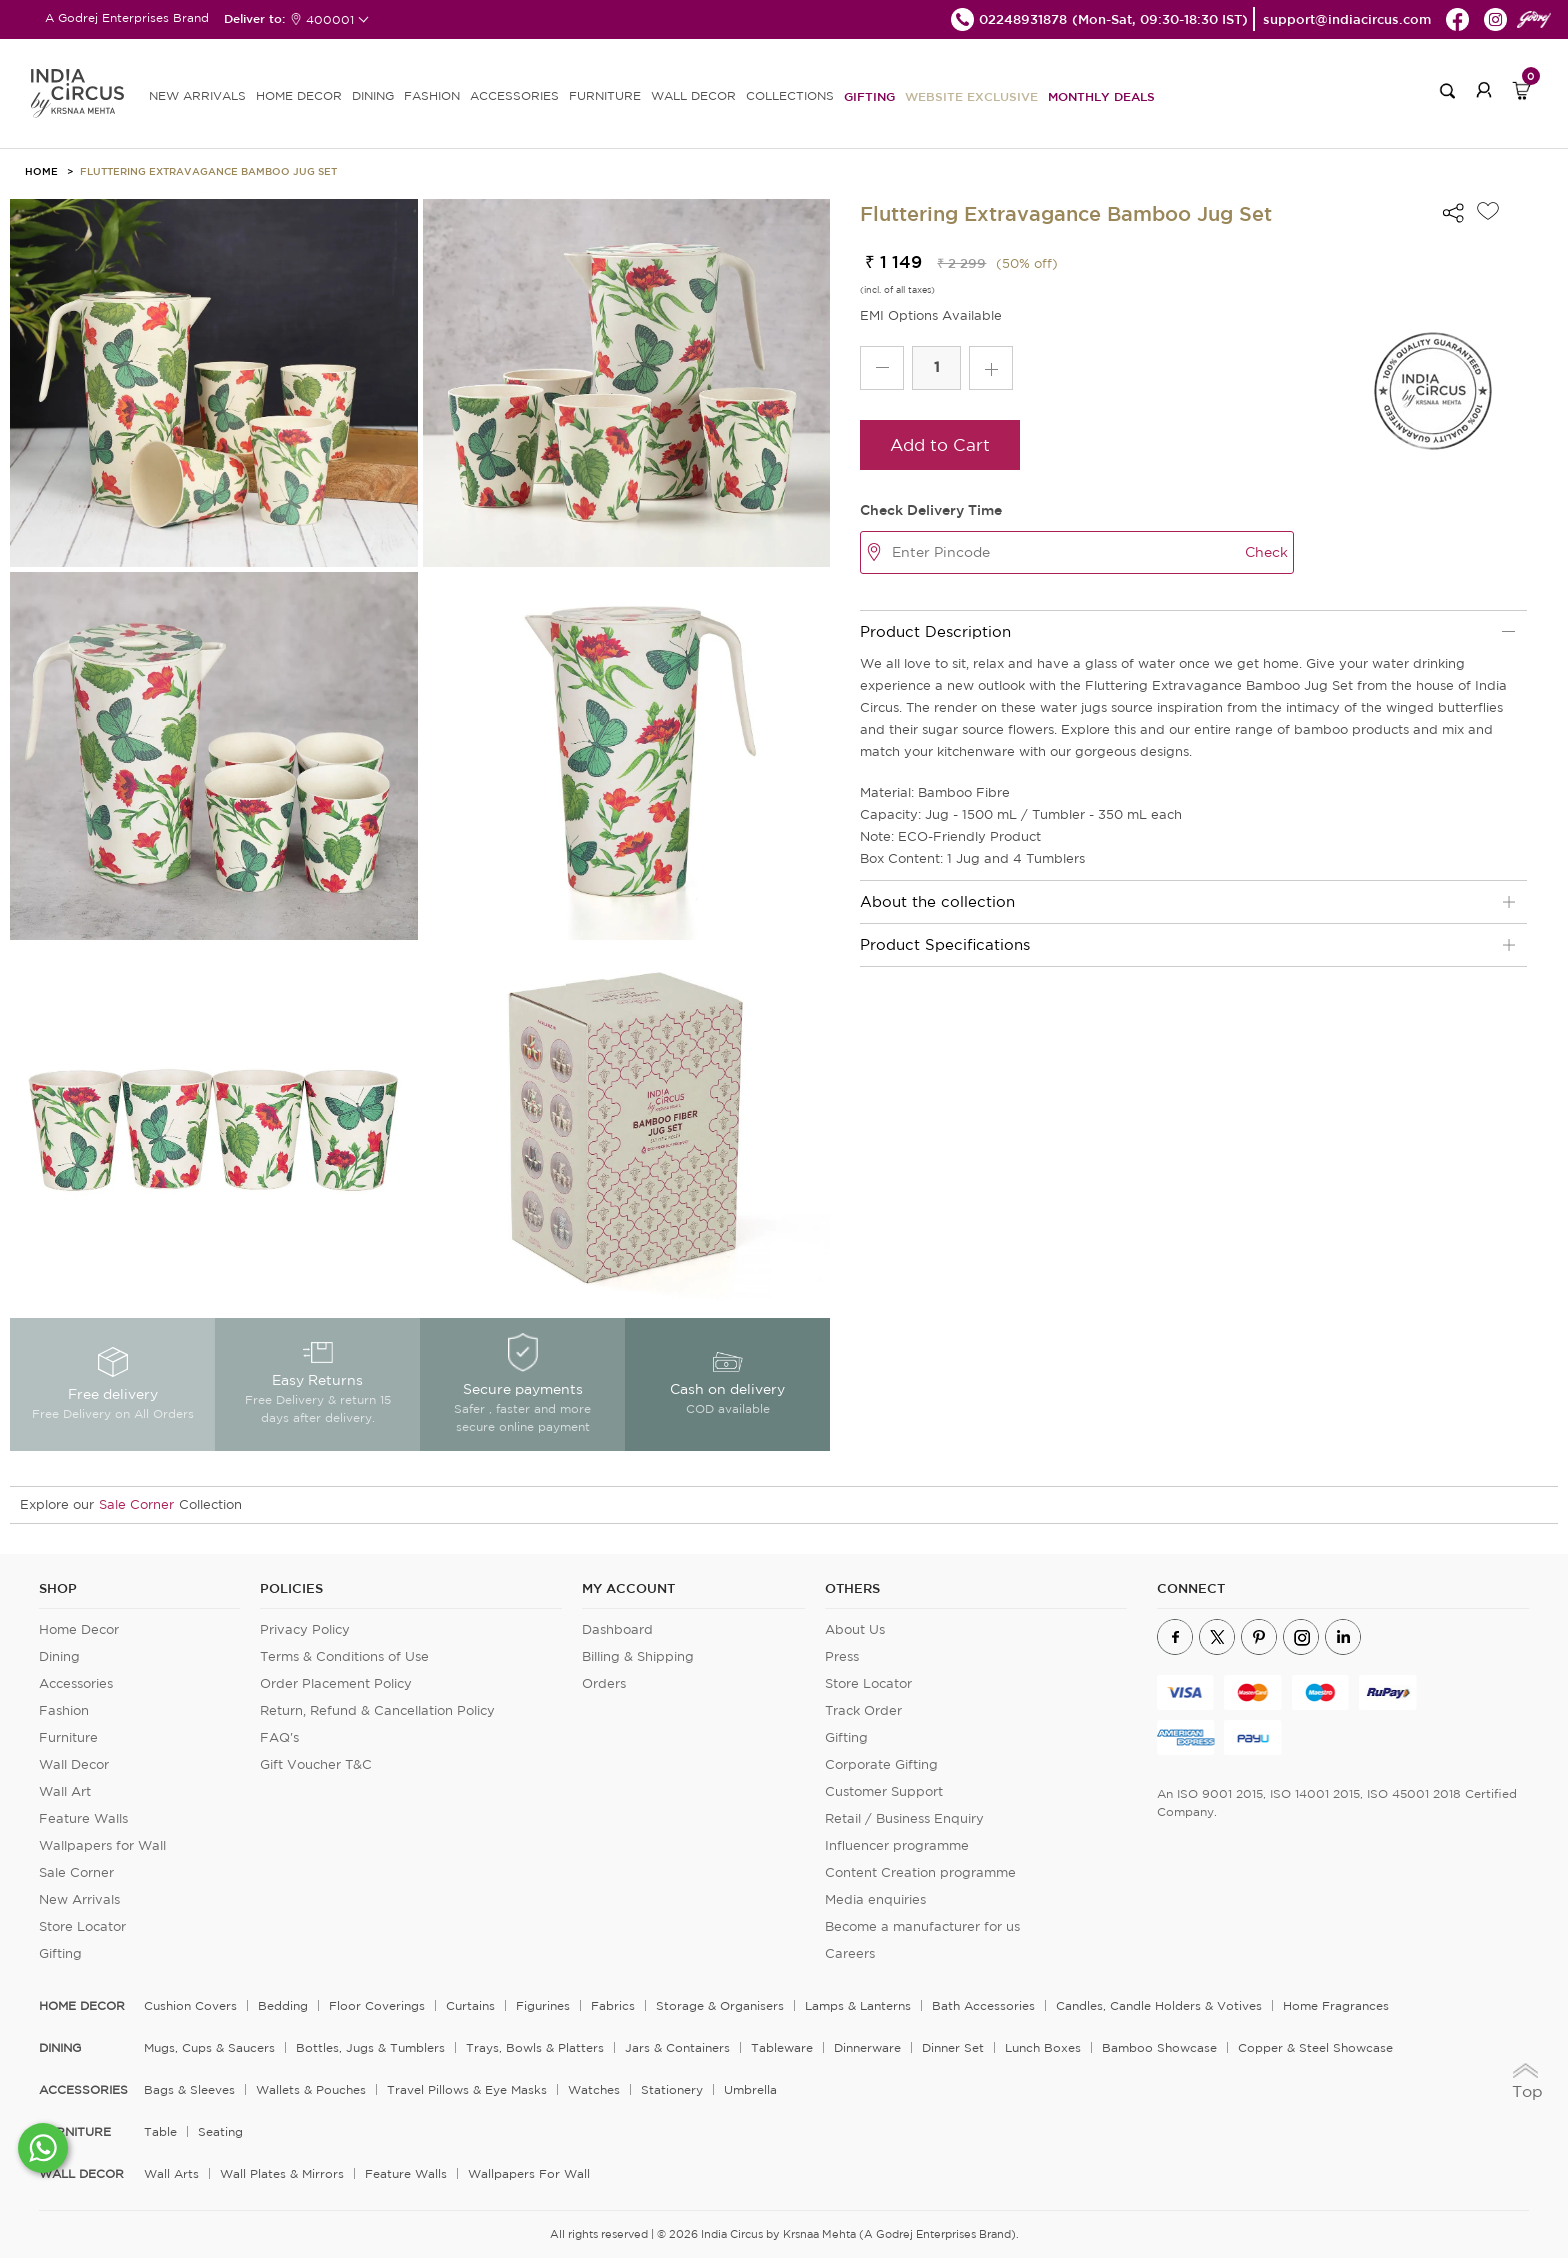 Image resolution: width=1568 pixels, height=2258 pixels. Describe the element at coordinates (76, 1683) in the screenshot. I see `Accessories` at that location.